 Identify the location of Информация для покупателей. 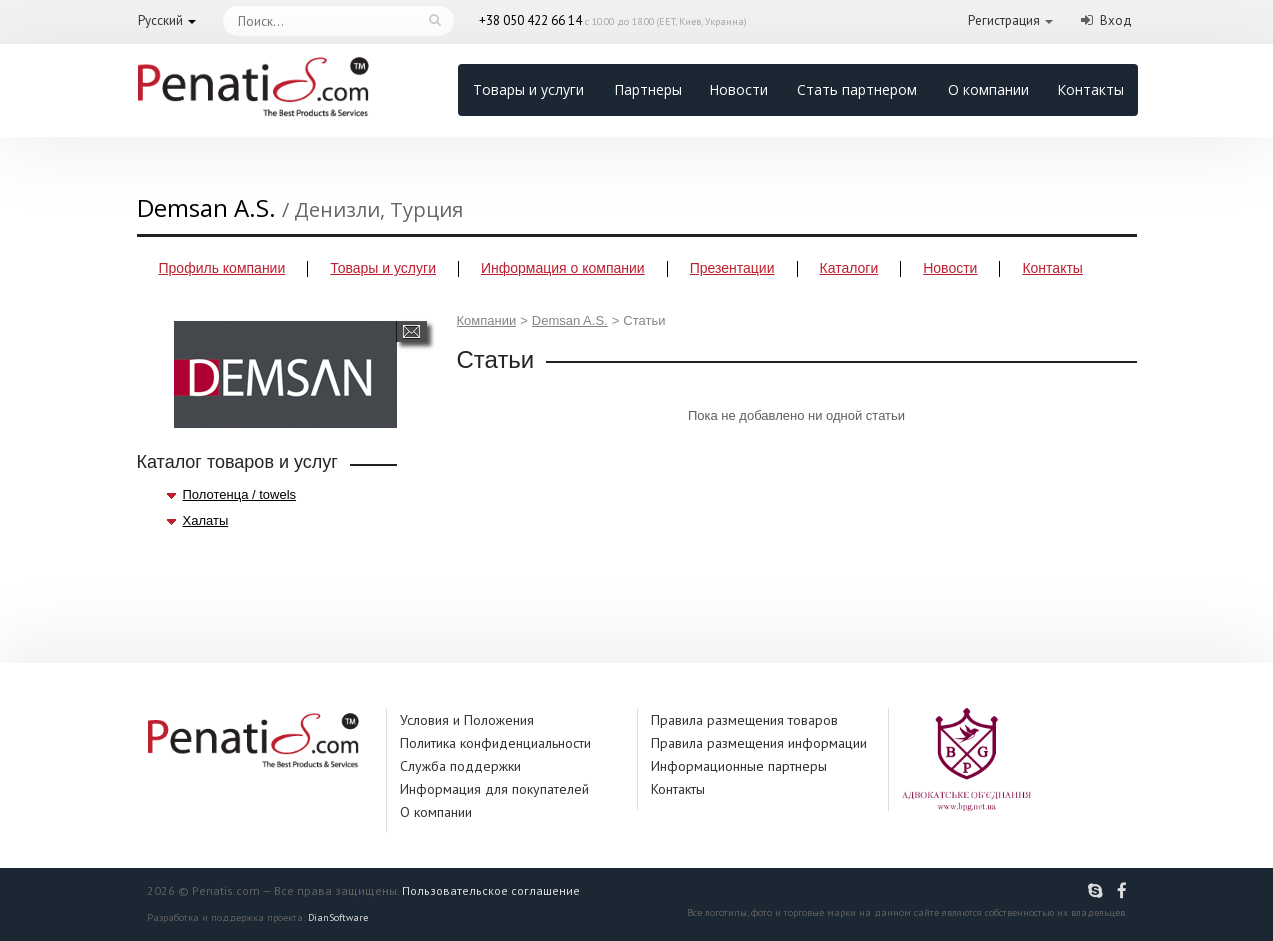
(494, 789).